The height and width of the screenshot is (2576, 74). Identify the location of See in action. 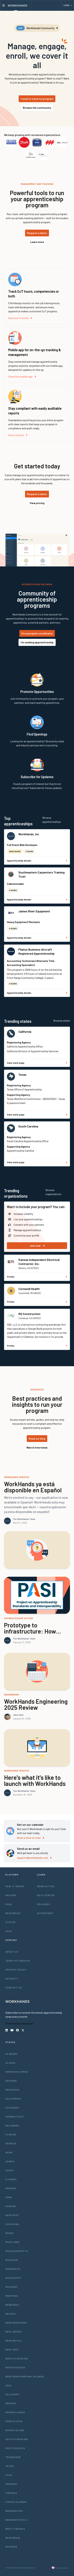
(17, 435).